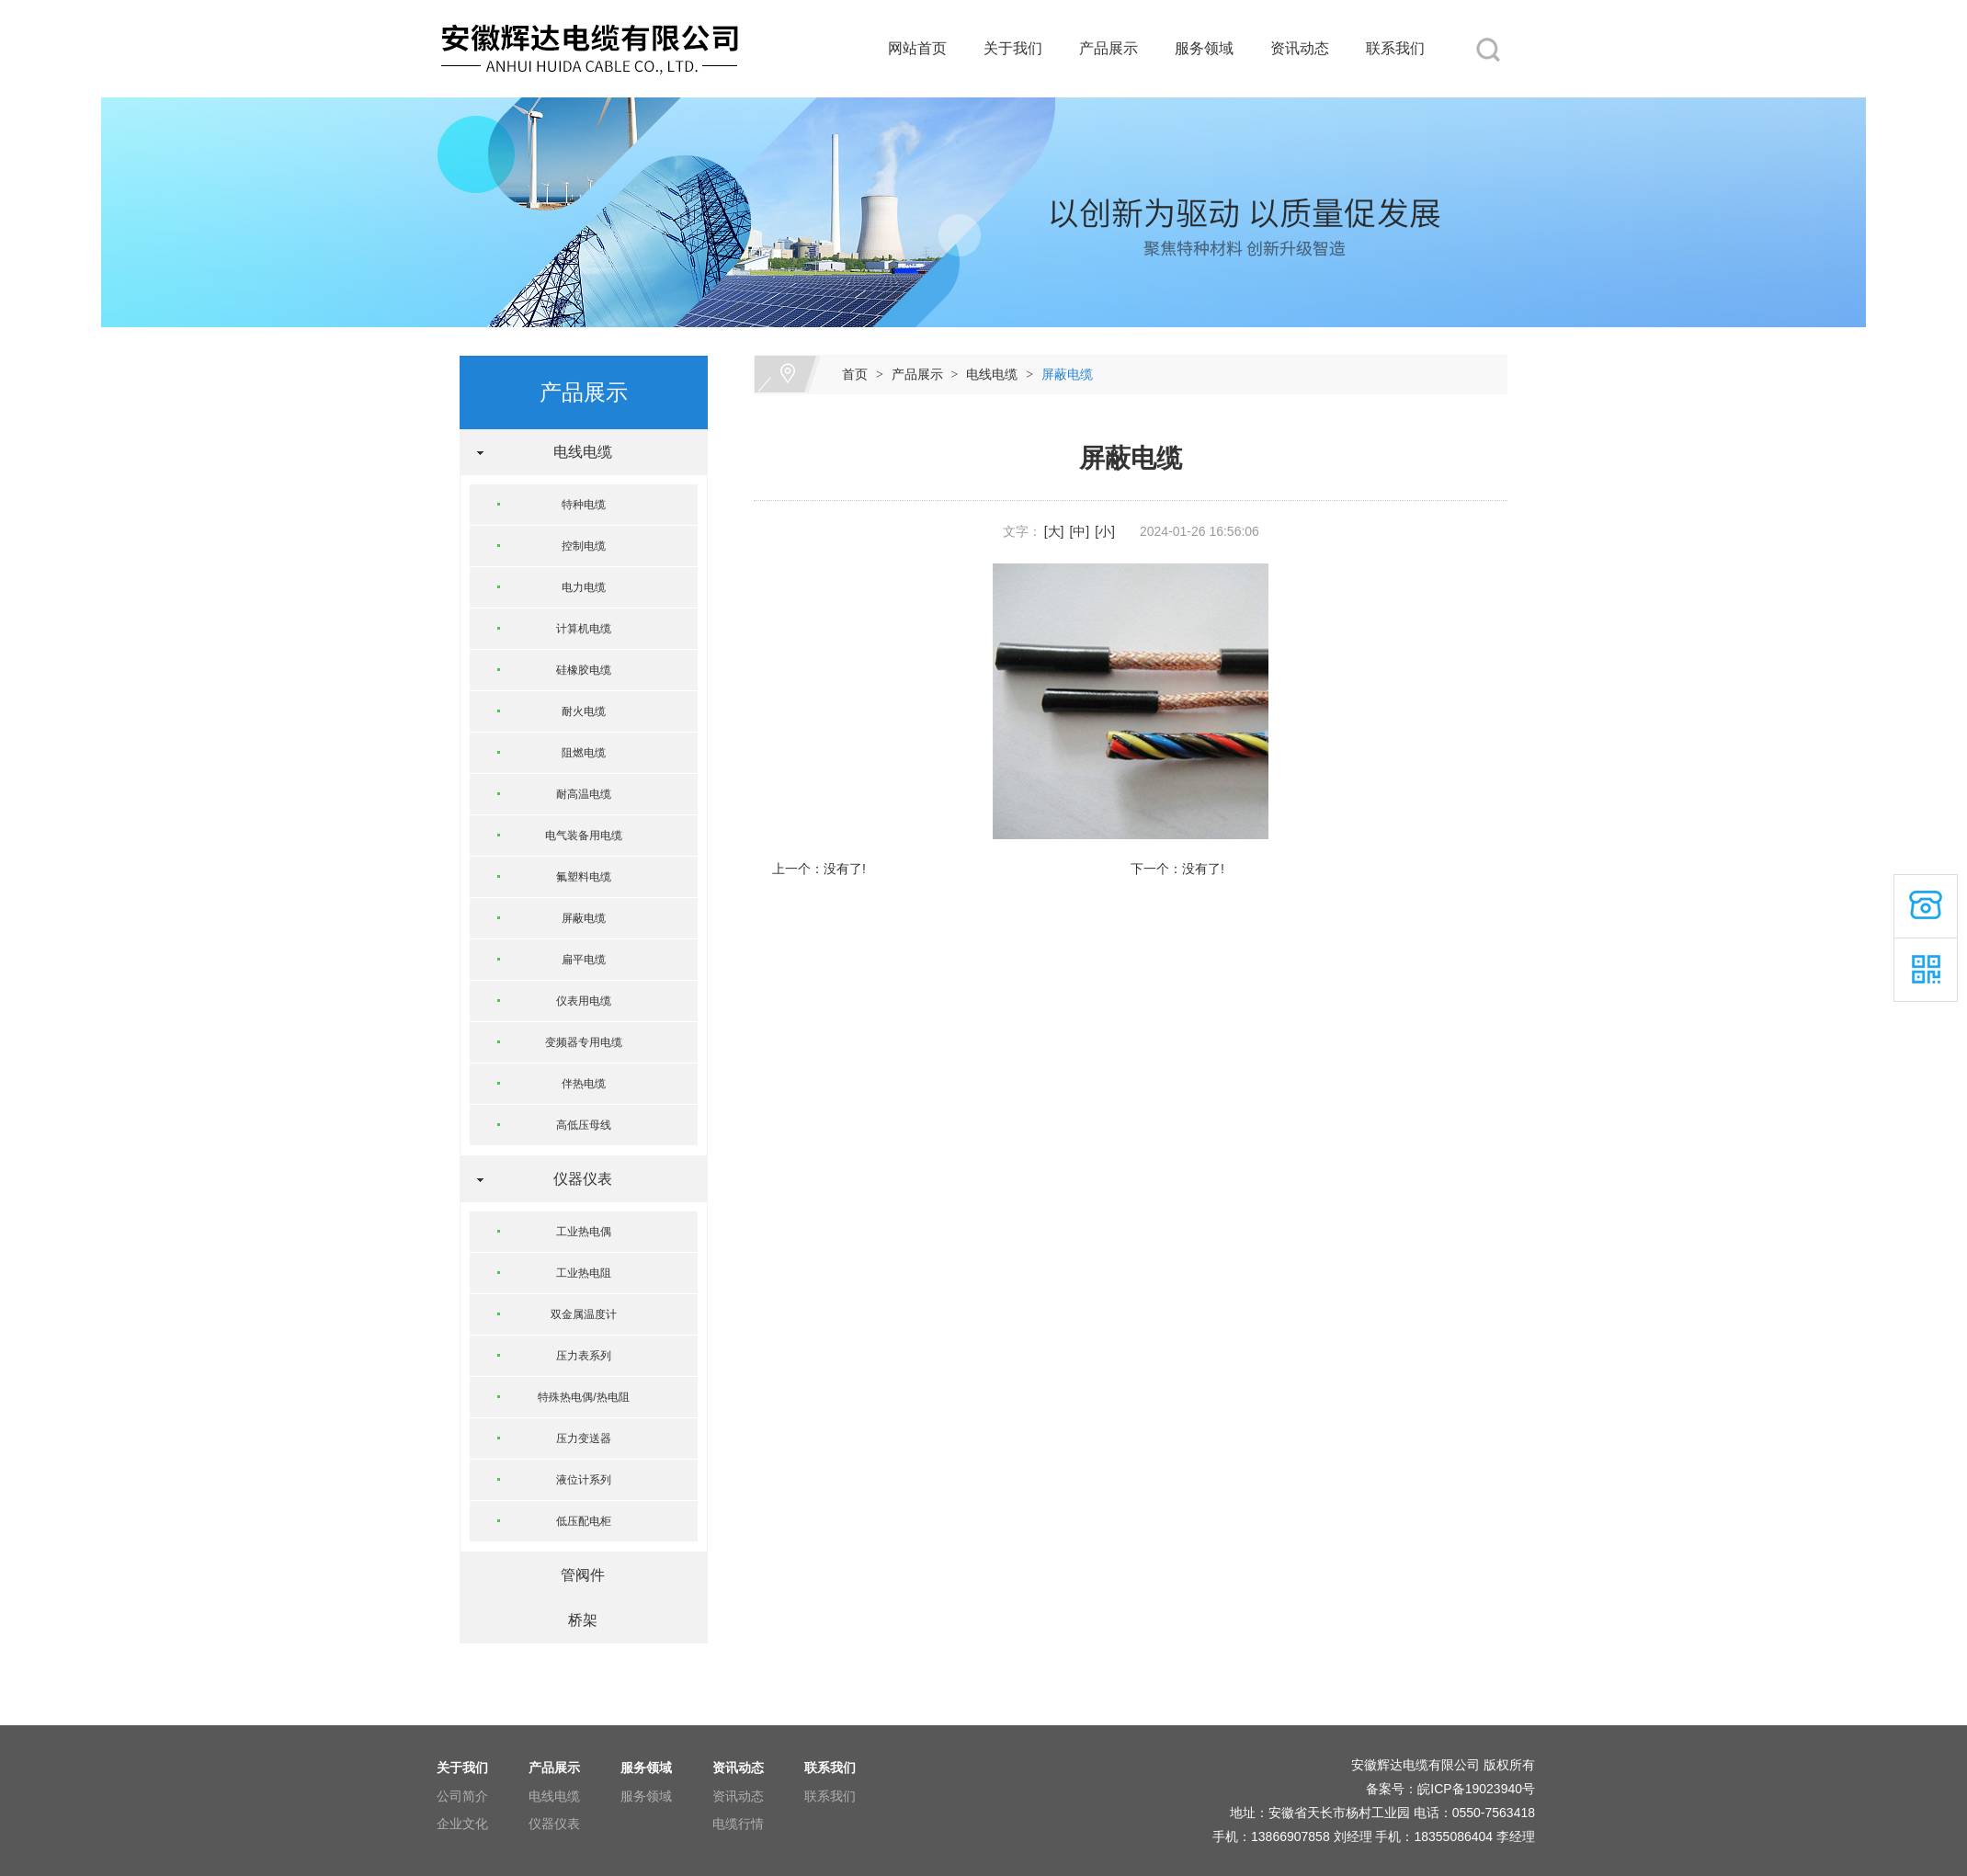  Describe the element at coordinates (1204, 48) in the screenshot. I see `服务领域` at that location.